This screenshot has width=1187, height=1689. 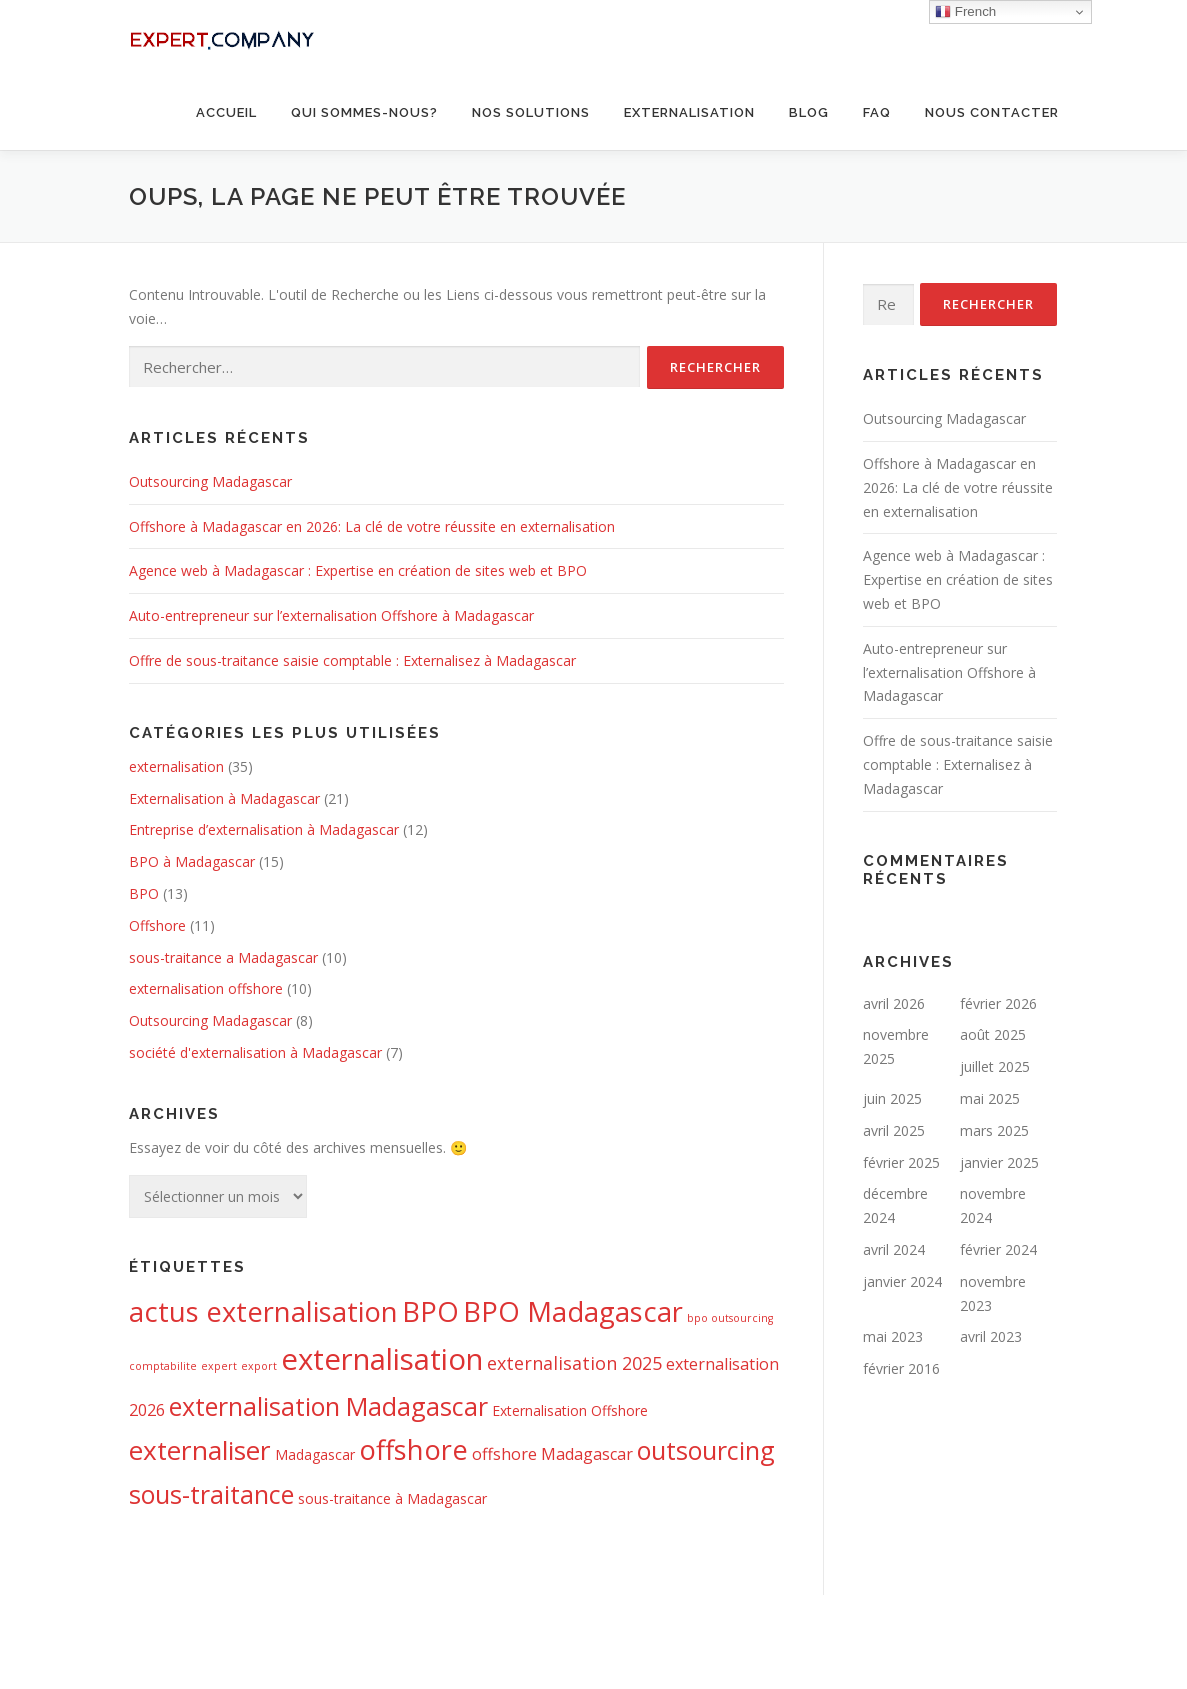 I want to click on actus externalisation [actus externalisation (15 éléments)], so click(x=263, y=1311).